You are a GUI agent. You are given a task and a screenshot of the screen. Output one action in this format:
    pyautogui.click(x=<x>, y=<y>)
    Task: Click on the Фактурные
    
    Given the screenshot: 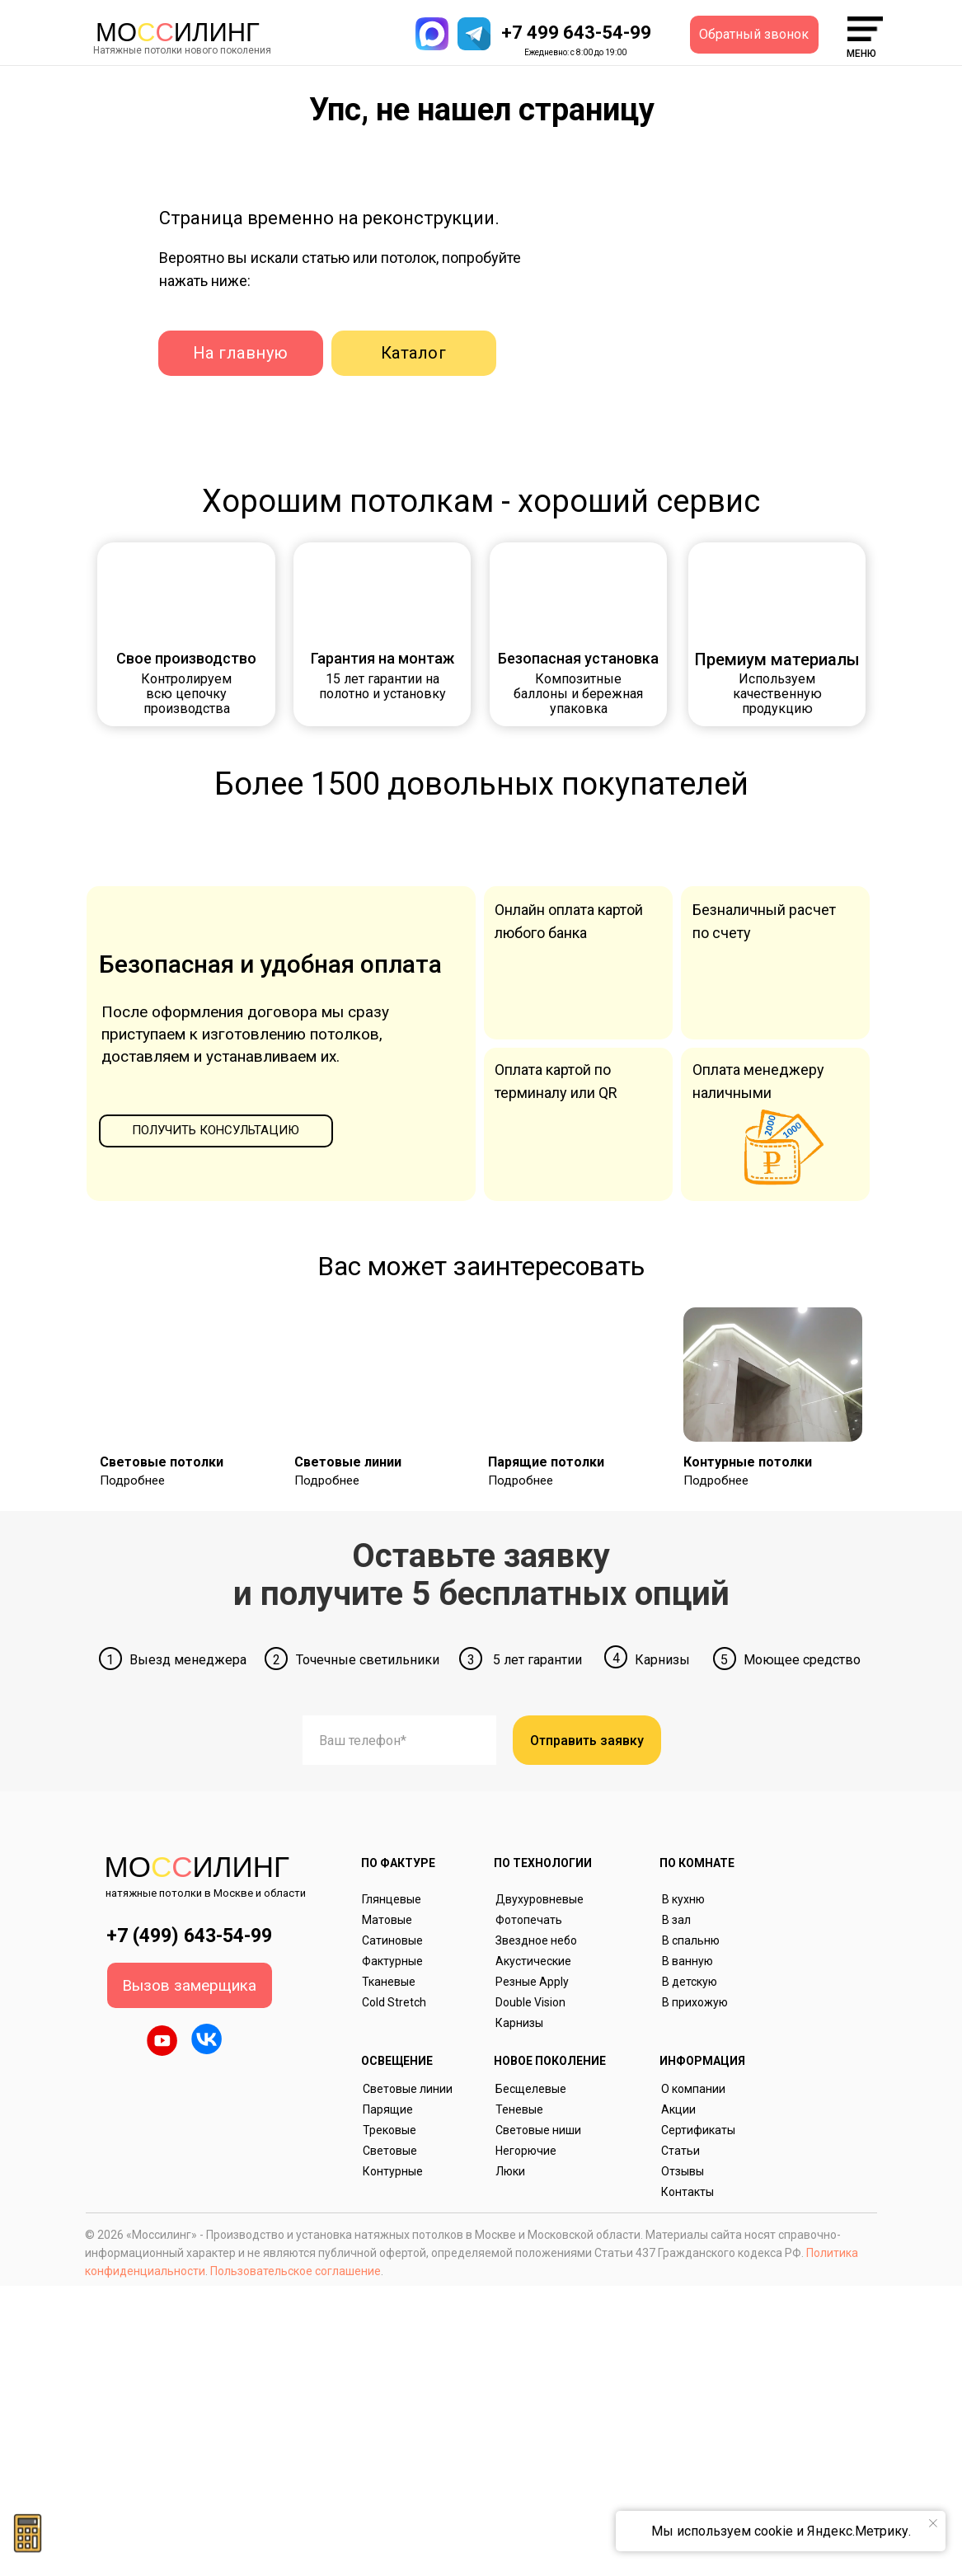 What is the action you would take?
    pyautogui.click(x=392, y=1961)
    